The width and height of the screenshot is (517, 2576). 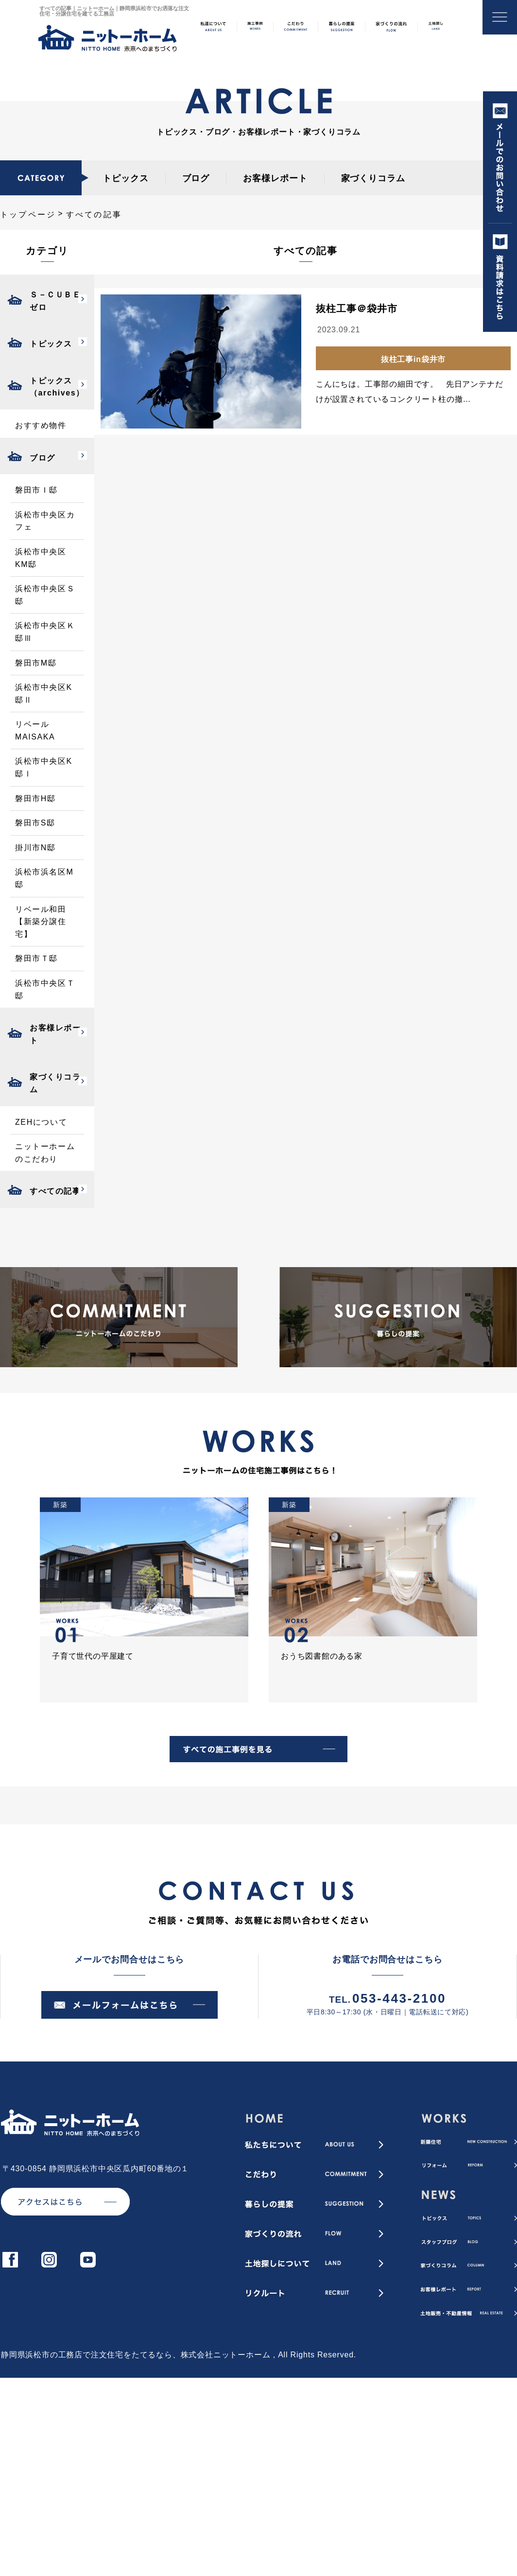 What do you see at coordinates (373, 178) in the screenshot?
I see `家づくりコラム` at bounding box center [373, 178].